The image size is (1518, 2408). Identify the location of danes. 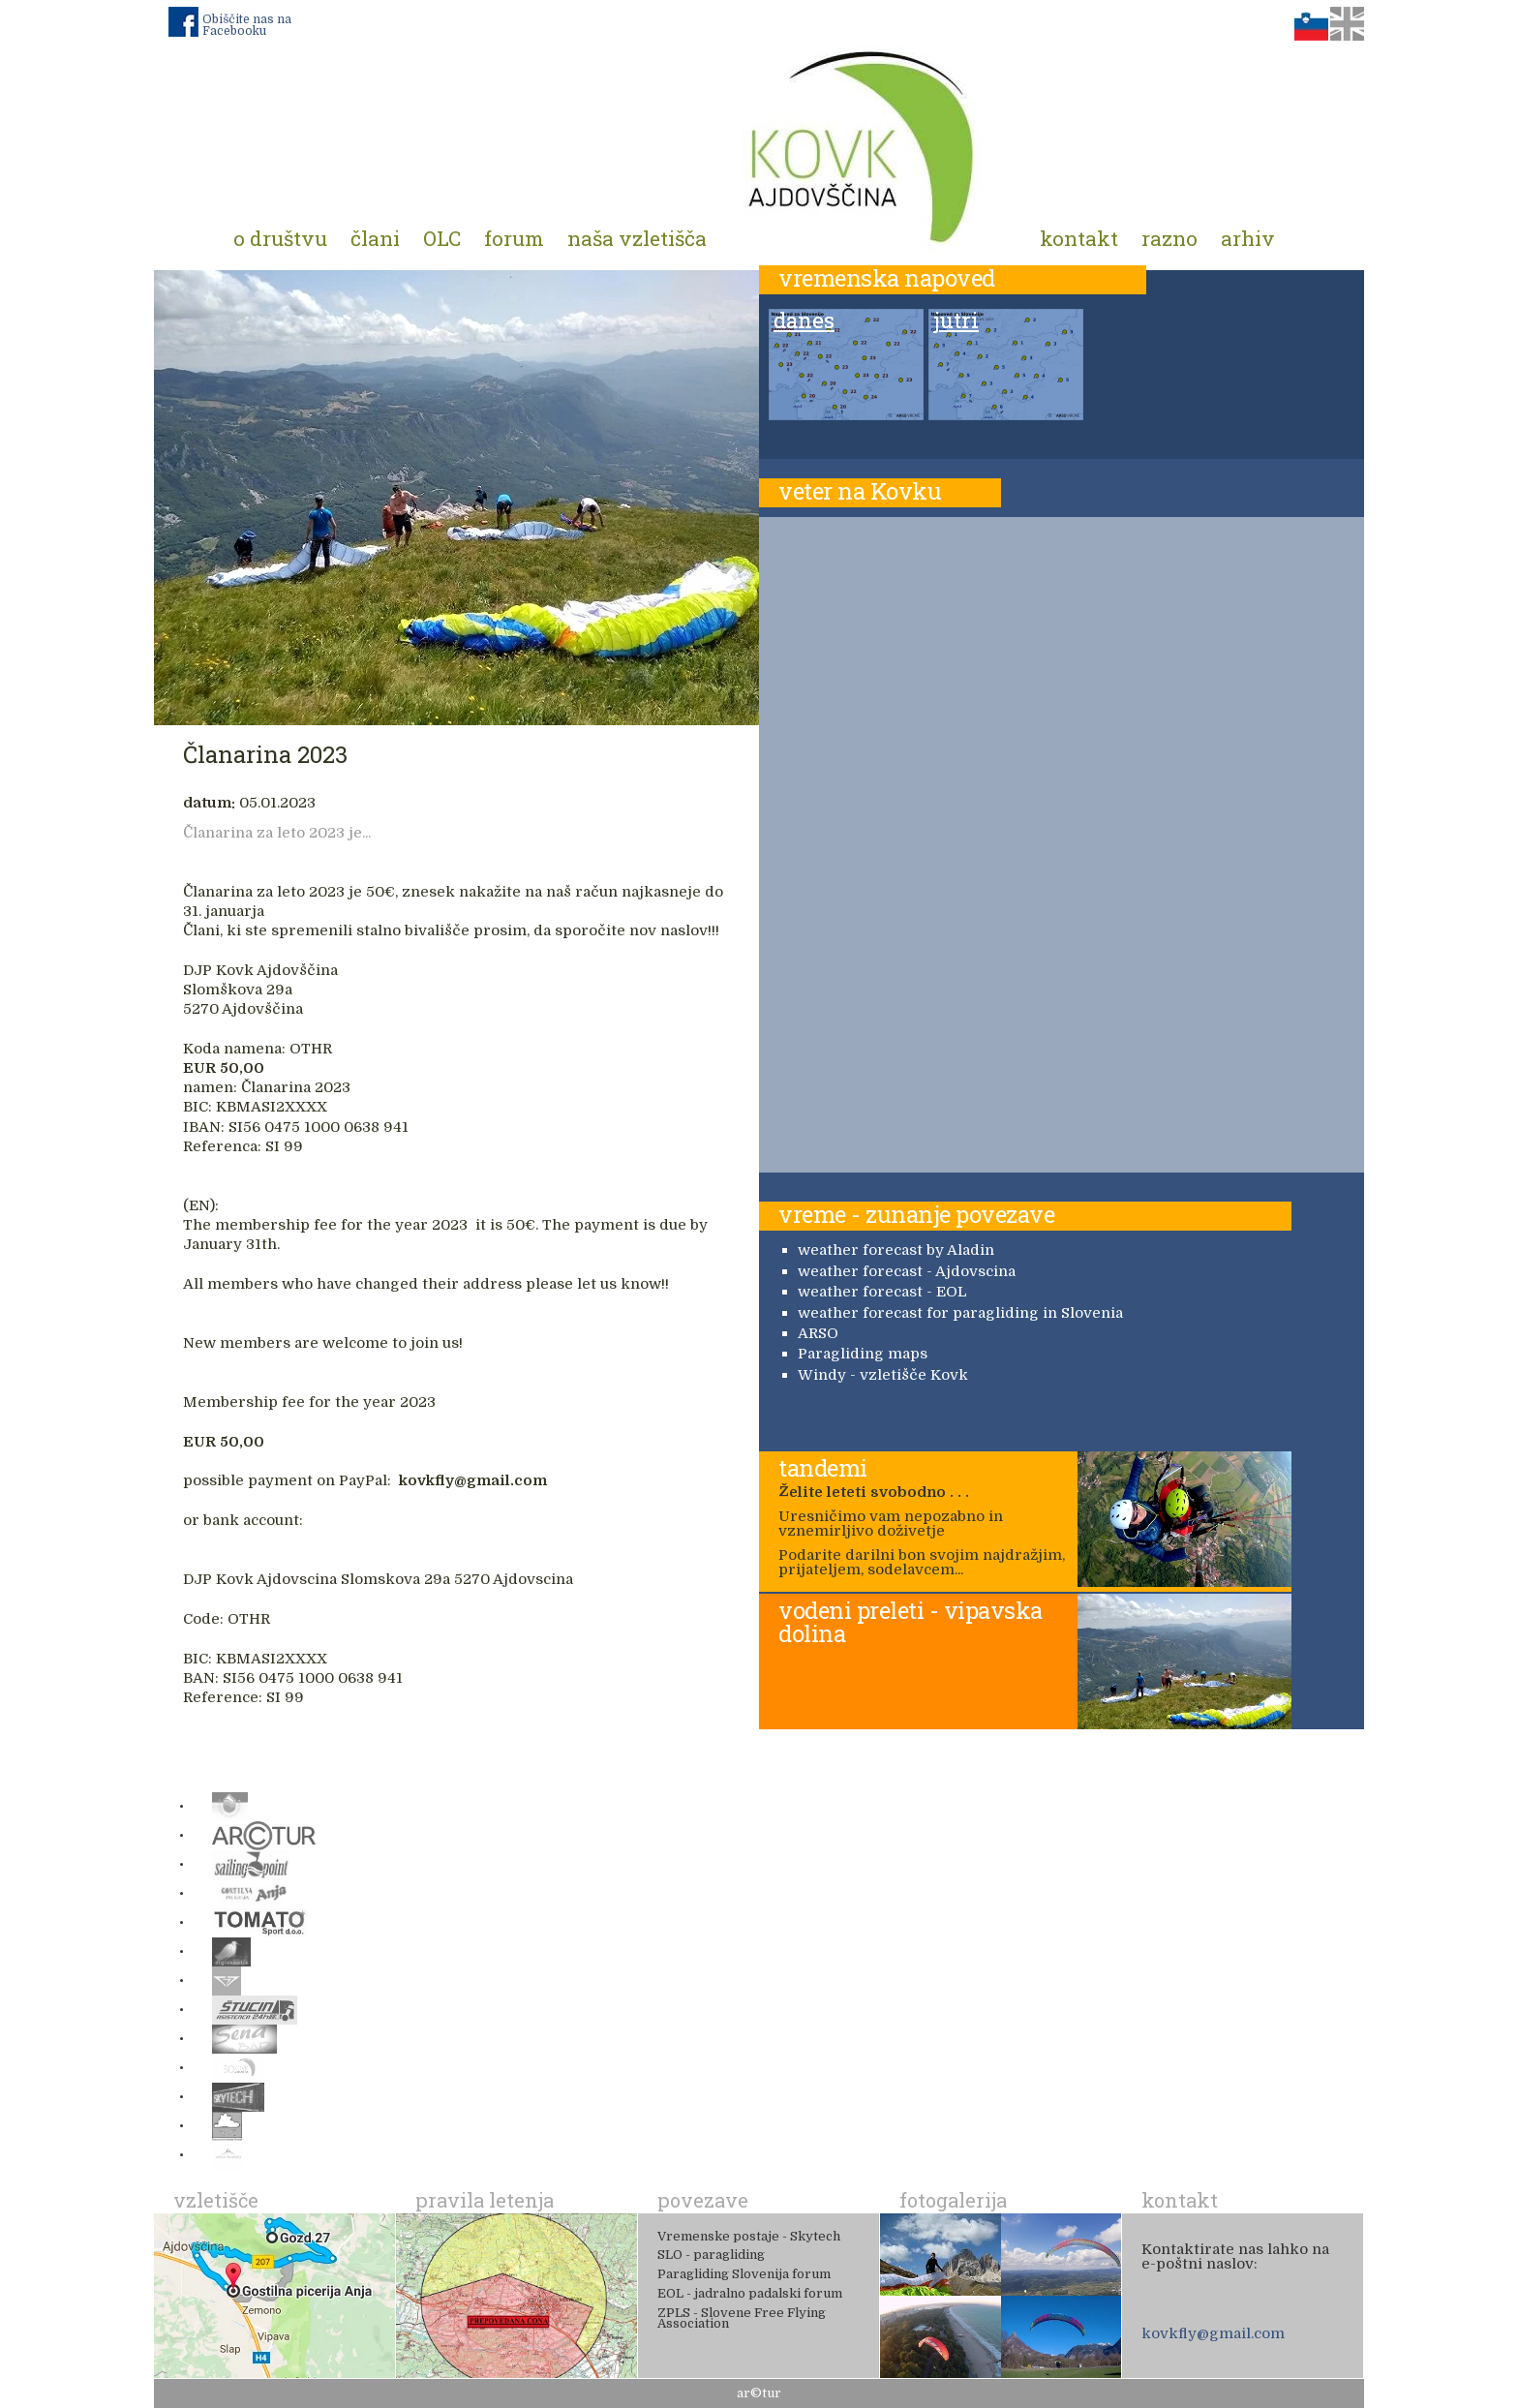
(804, 321).